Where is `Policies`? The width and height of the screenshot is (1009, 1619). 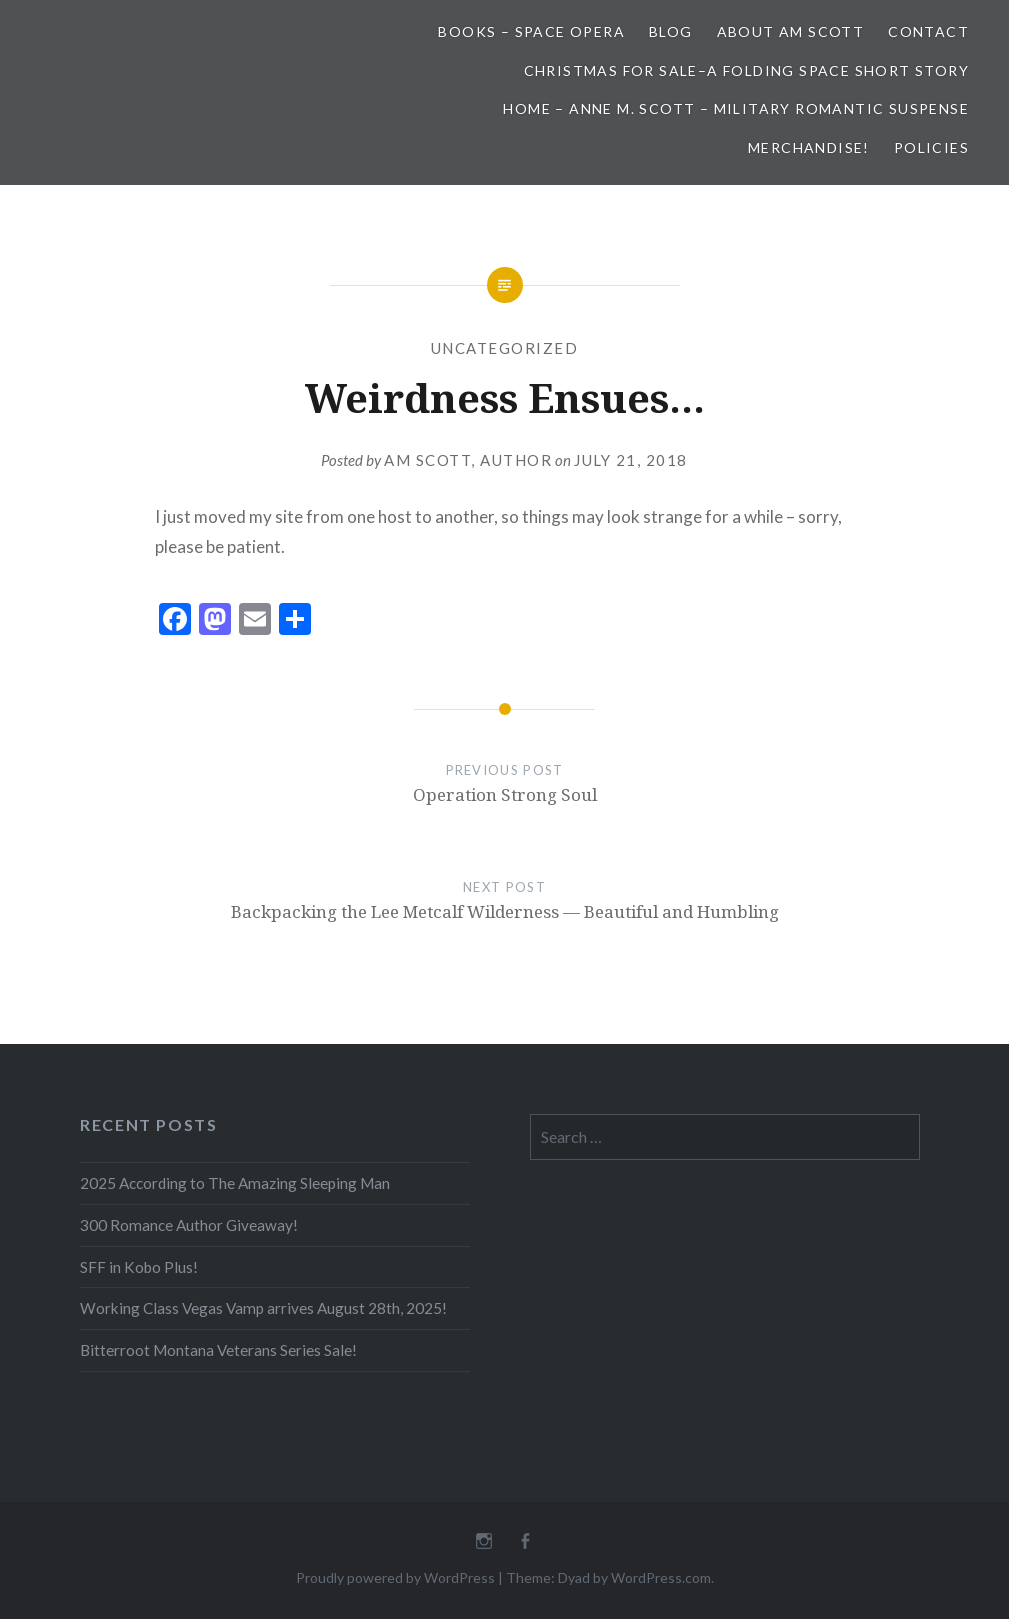
Policies is located at coordinates (931, 147).